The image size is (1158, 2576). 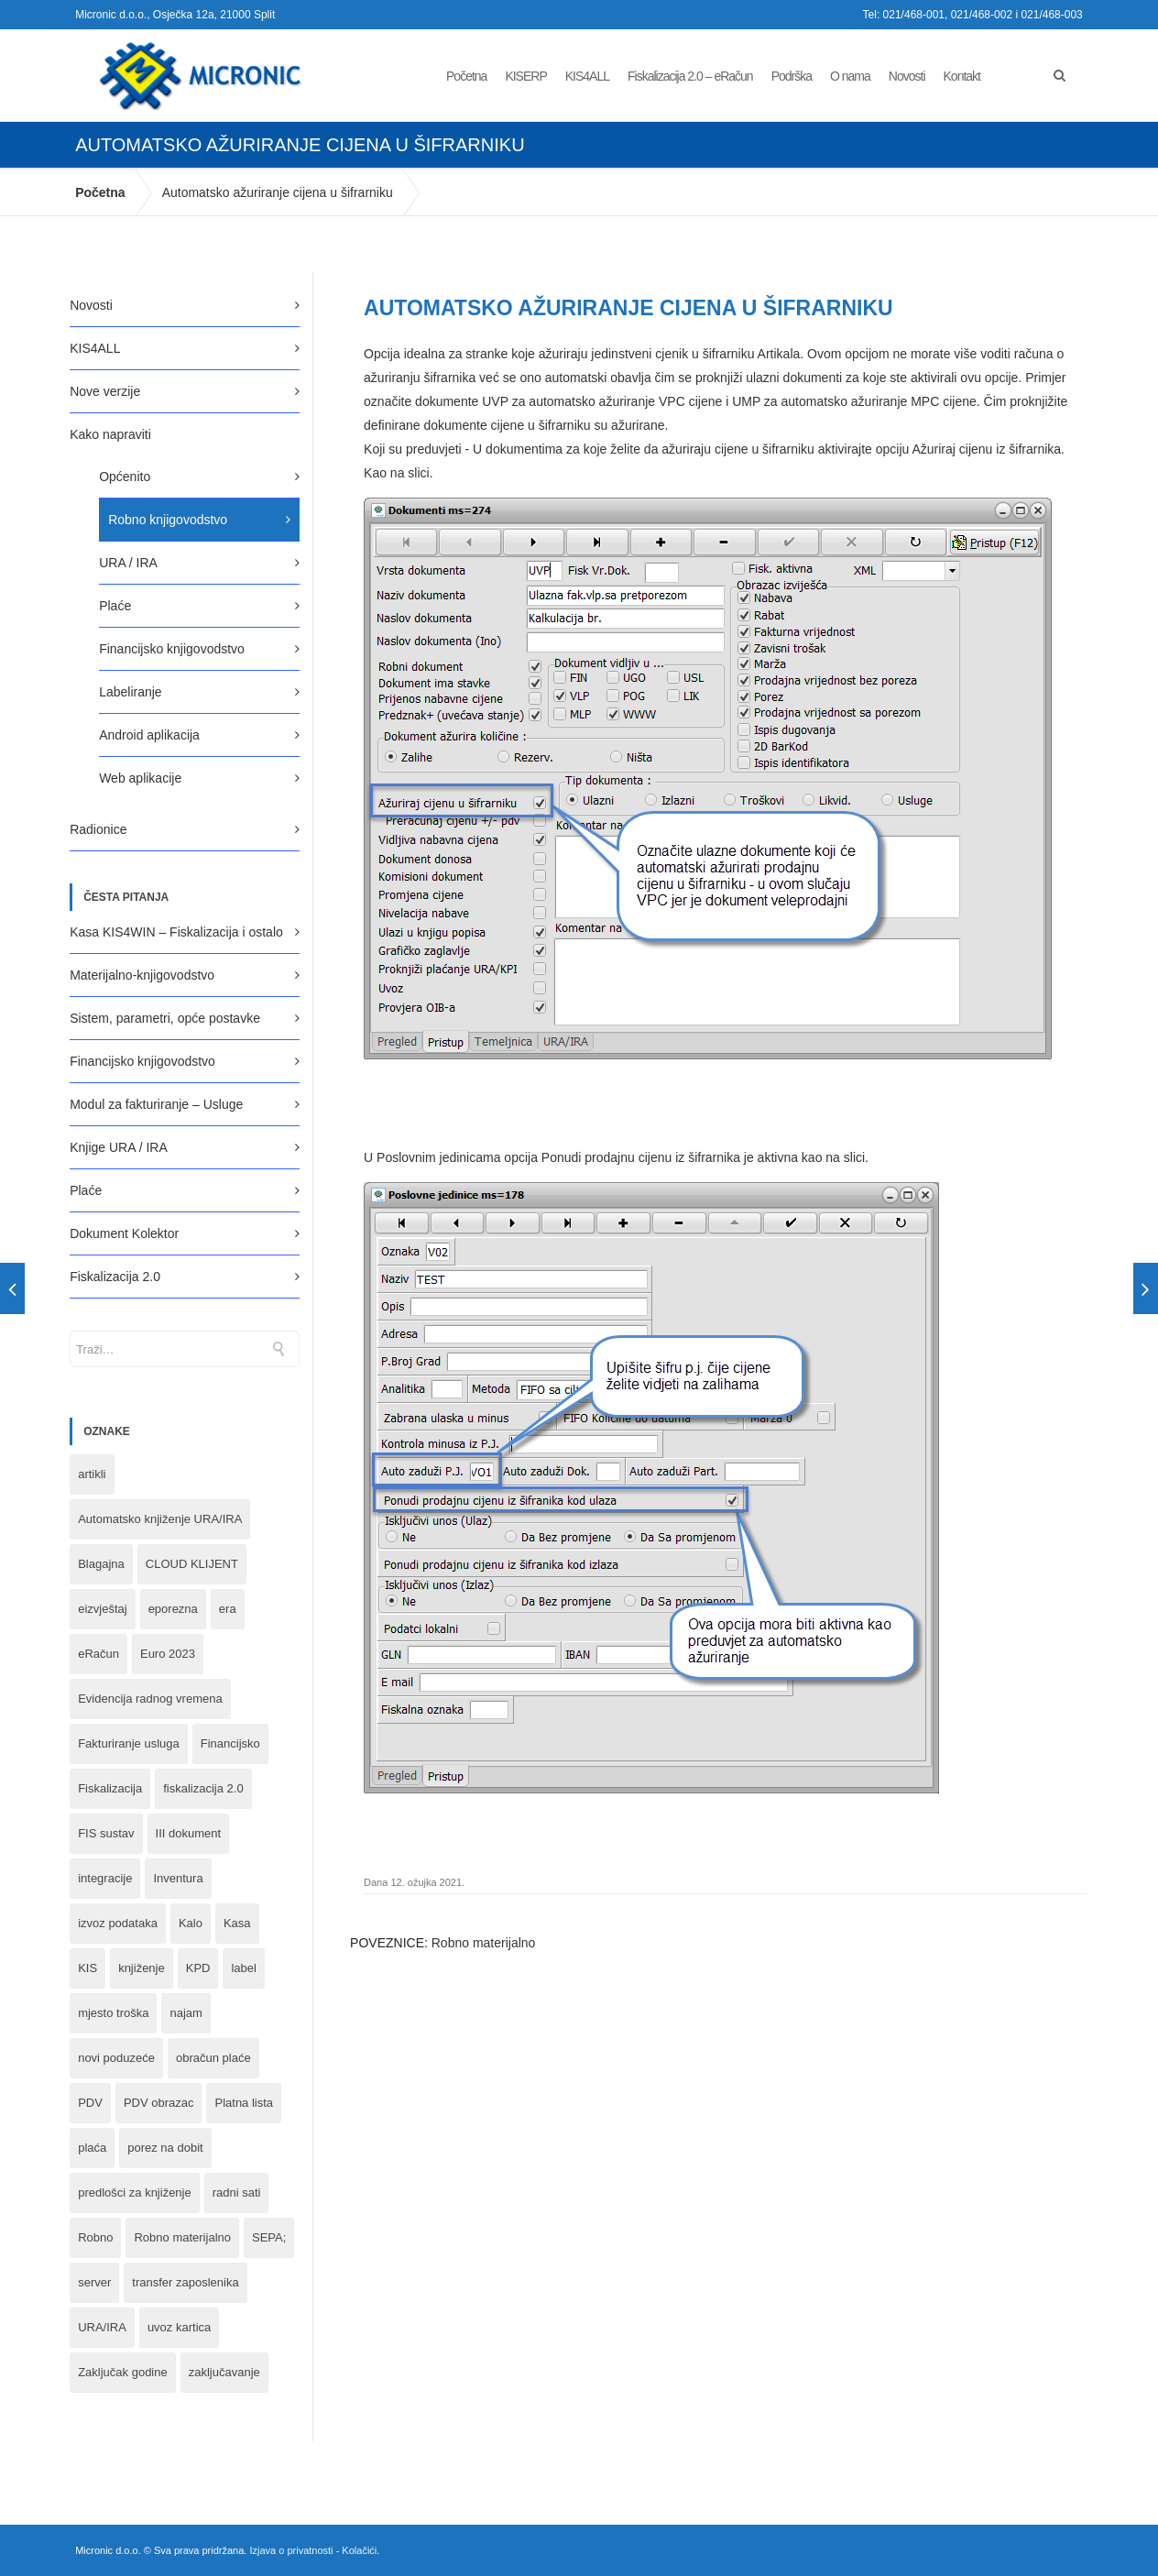 What do you see at coordinates (141, 1968) in the screenshot?
I see `knjiženje [knjiženje (1 stavka)]` at bounding box center [141, 1968].